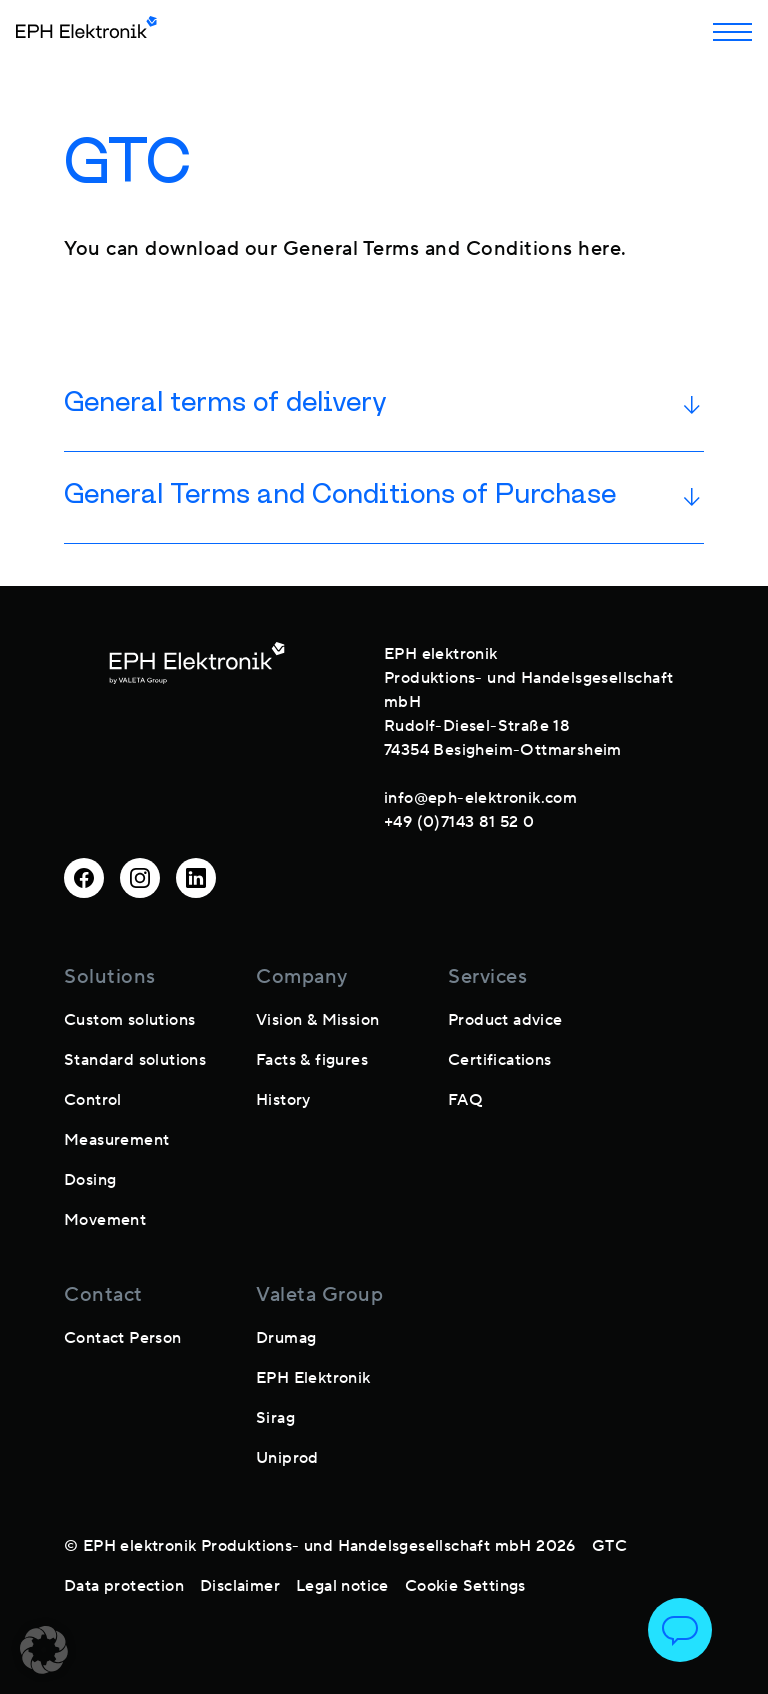 The height and width of the screenshot is (1694, 768). I want to click on [button], so click(44, 1650).